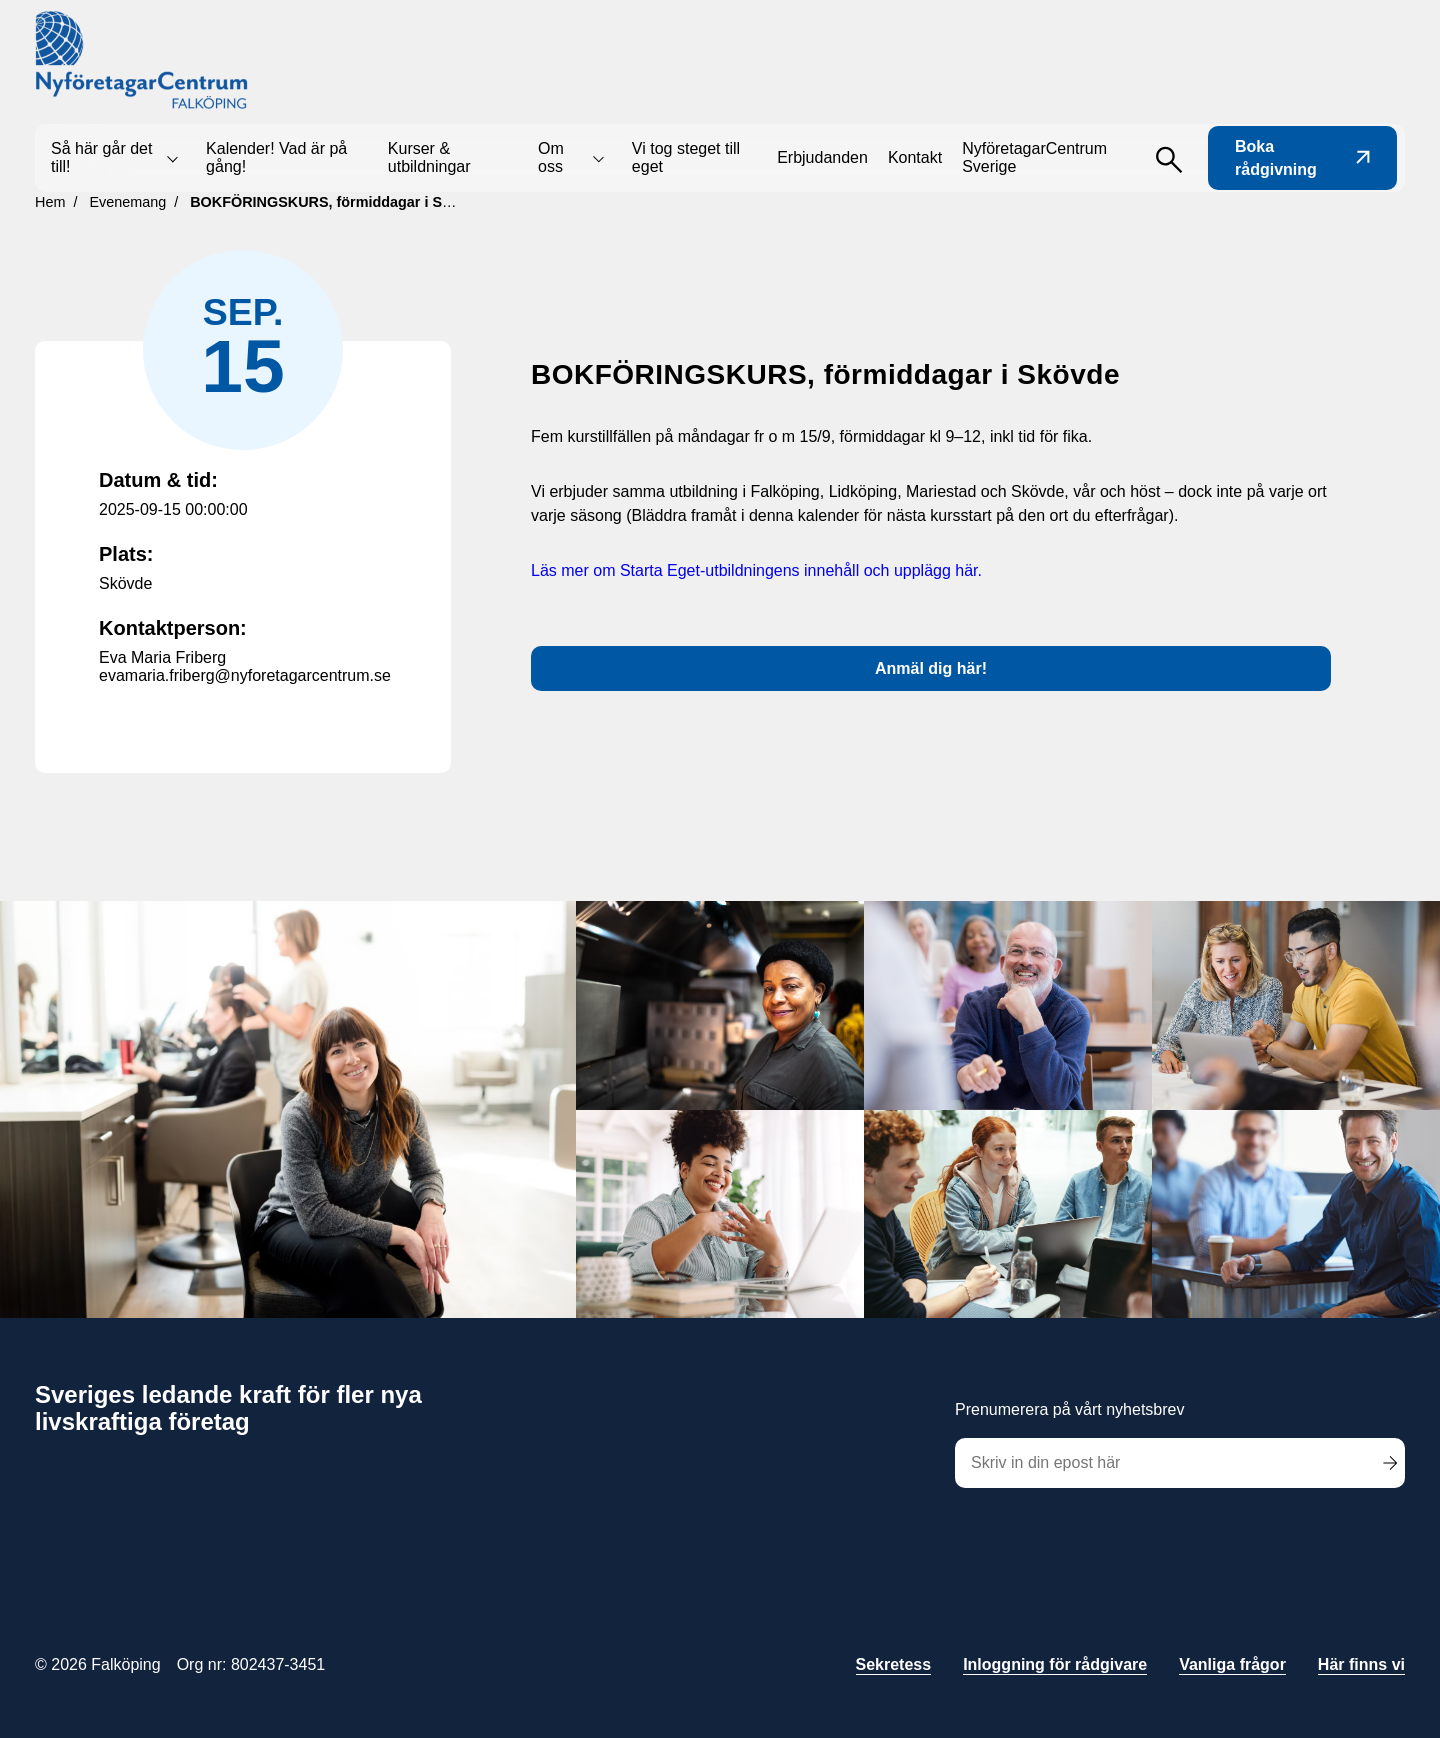  What do you see at coordinates (1055, 1664) in the screenshot?
I see `Inloggning för rådgivare` at bounding box center [1055, 1664].